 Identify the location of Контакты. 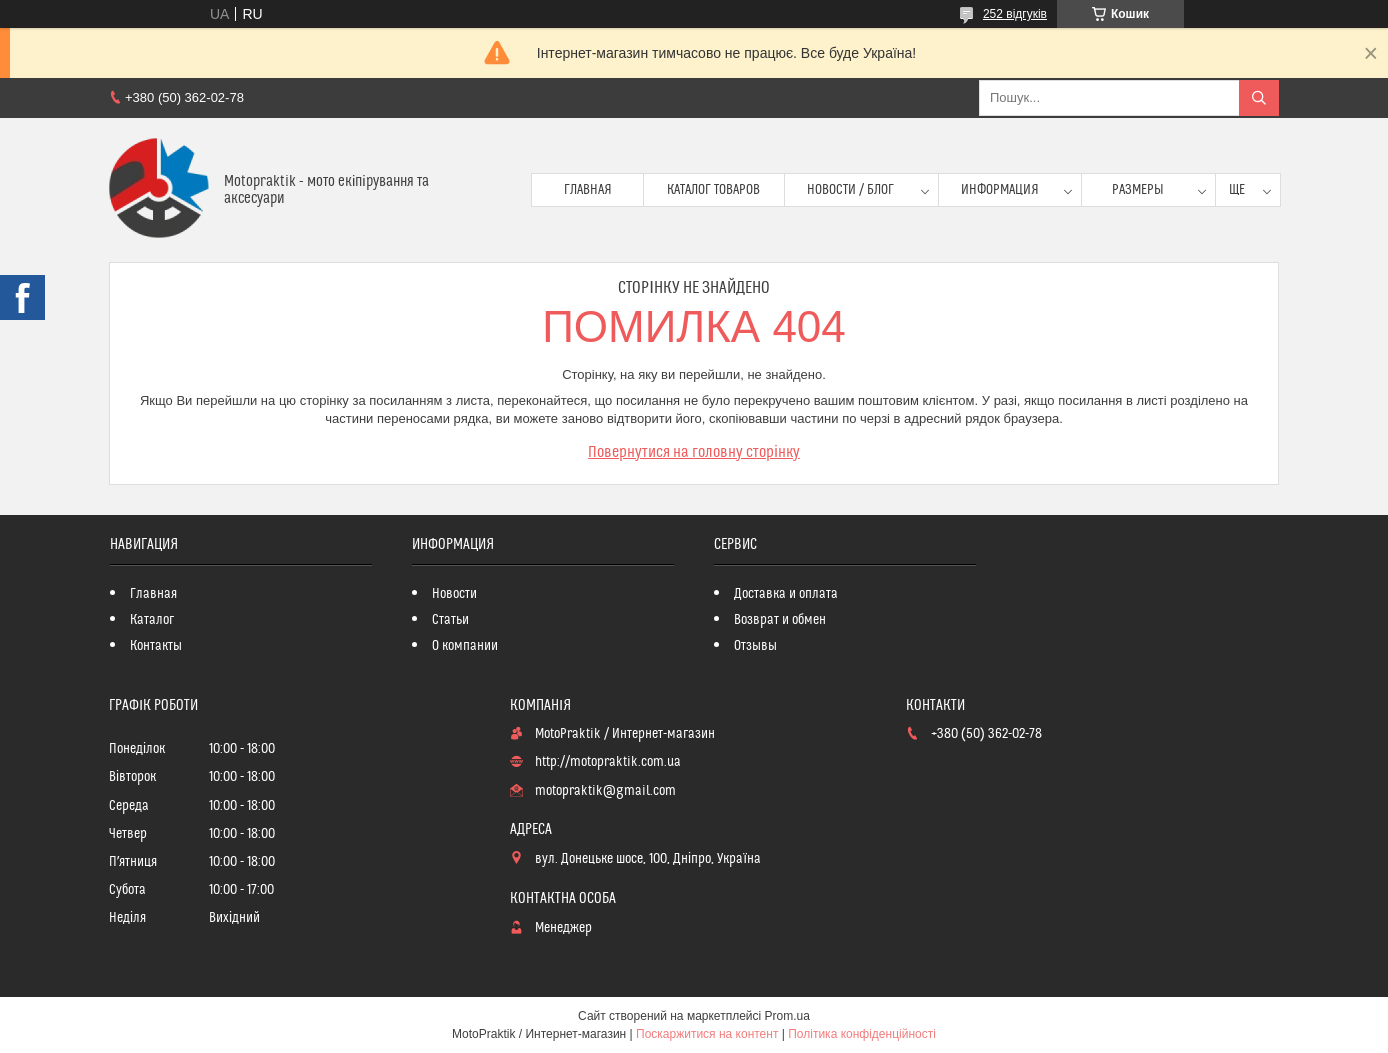
(156, 646).